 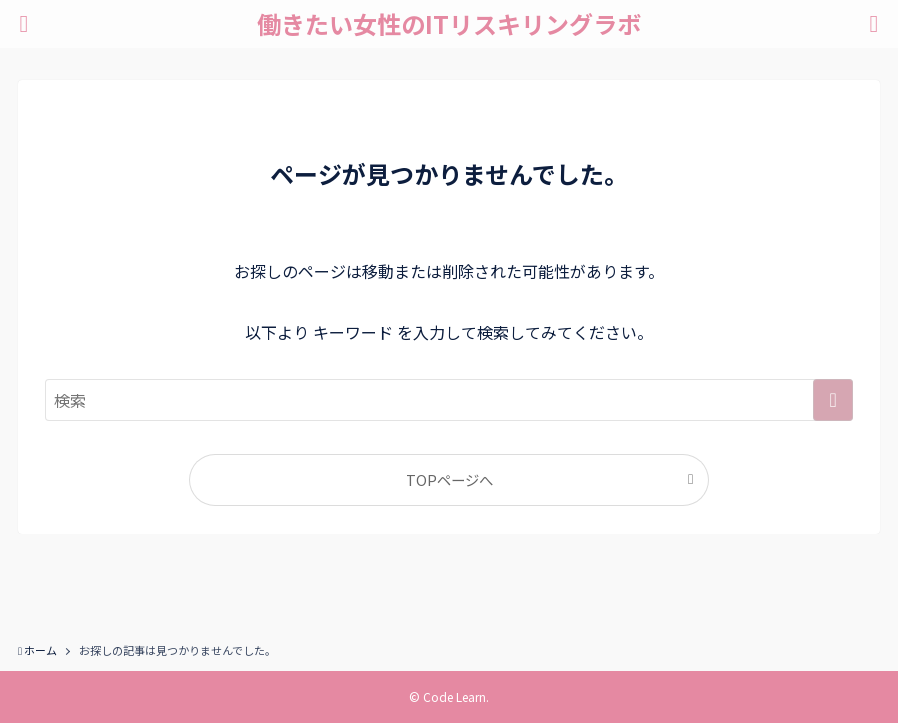 What do you see at coordinates (449, 24) in the screenshot?
I see `働きたい女性のITリスキリングラボ` at bounding box center [449, 24].